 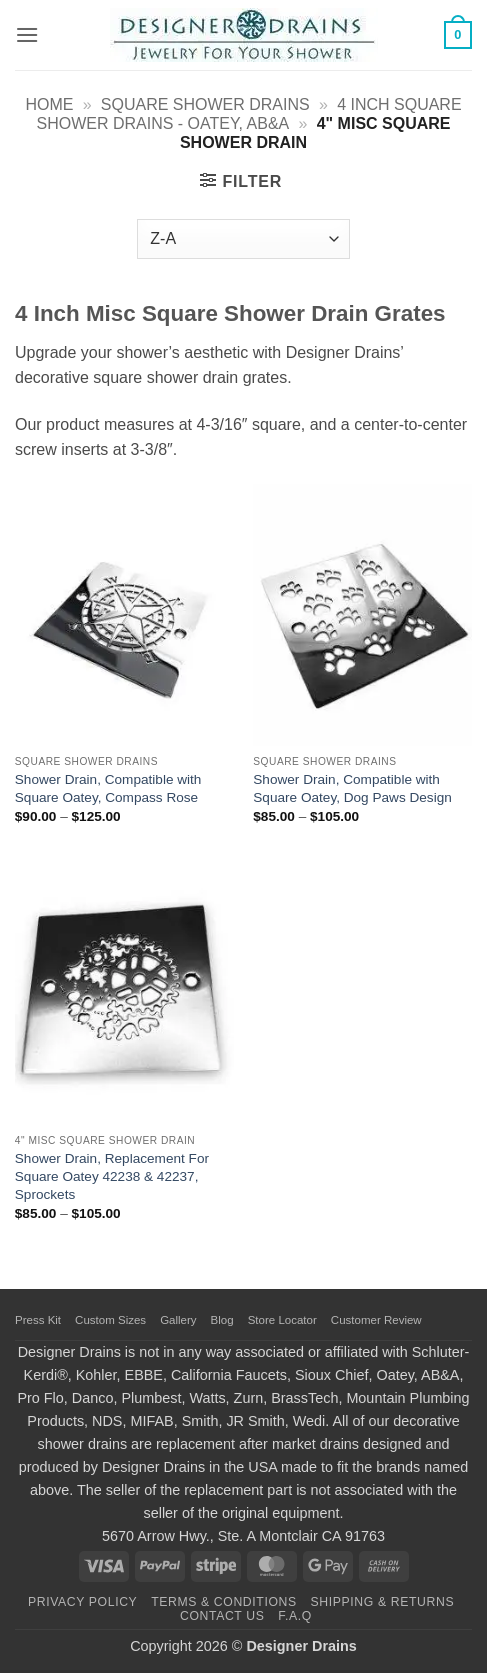 I want to click on Gallery, so click(x=178, y=1320).